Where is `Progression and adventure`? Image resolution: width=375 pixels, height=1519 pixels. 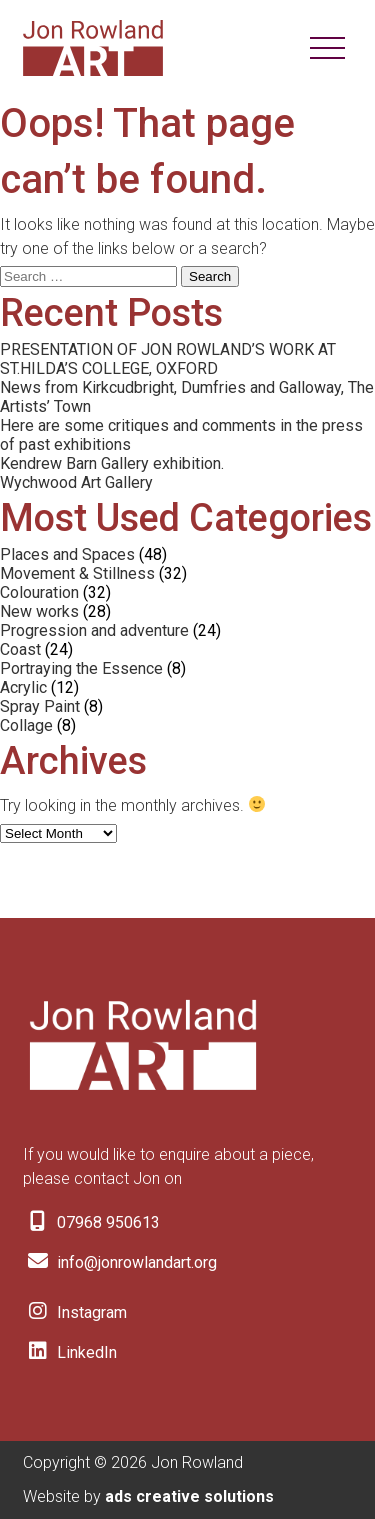 Progression and adventure is located at coordinates (94, 630).